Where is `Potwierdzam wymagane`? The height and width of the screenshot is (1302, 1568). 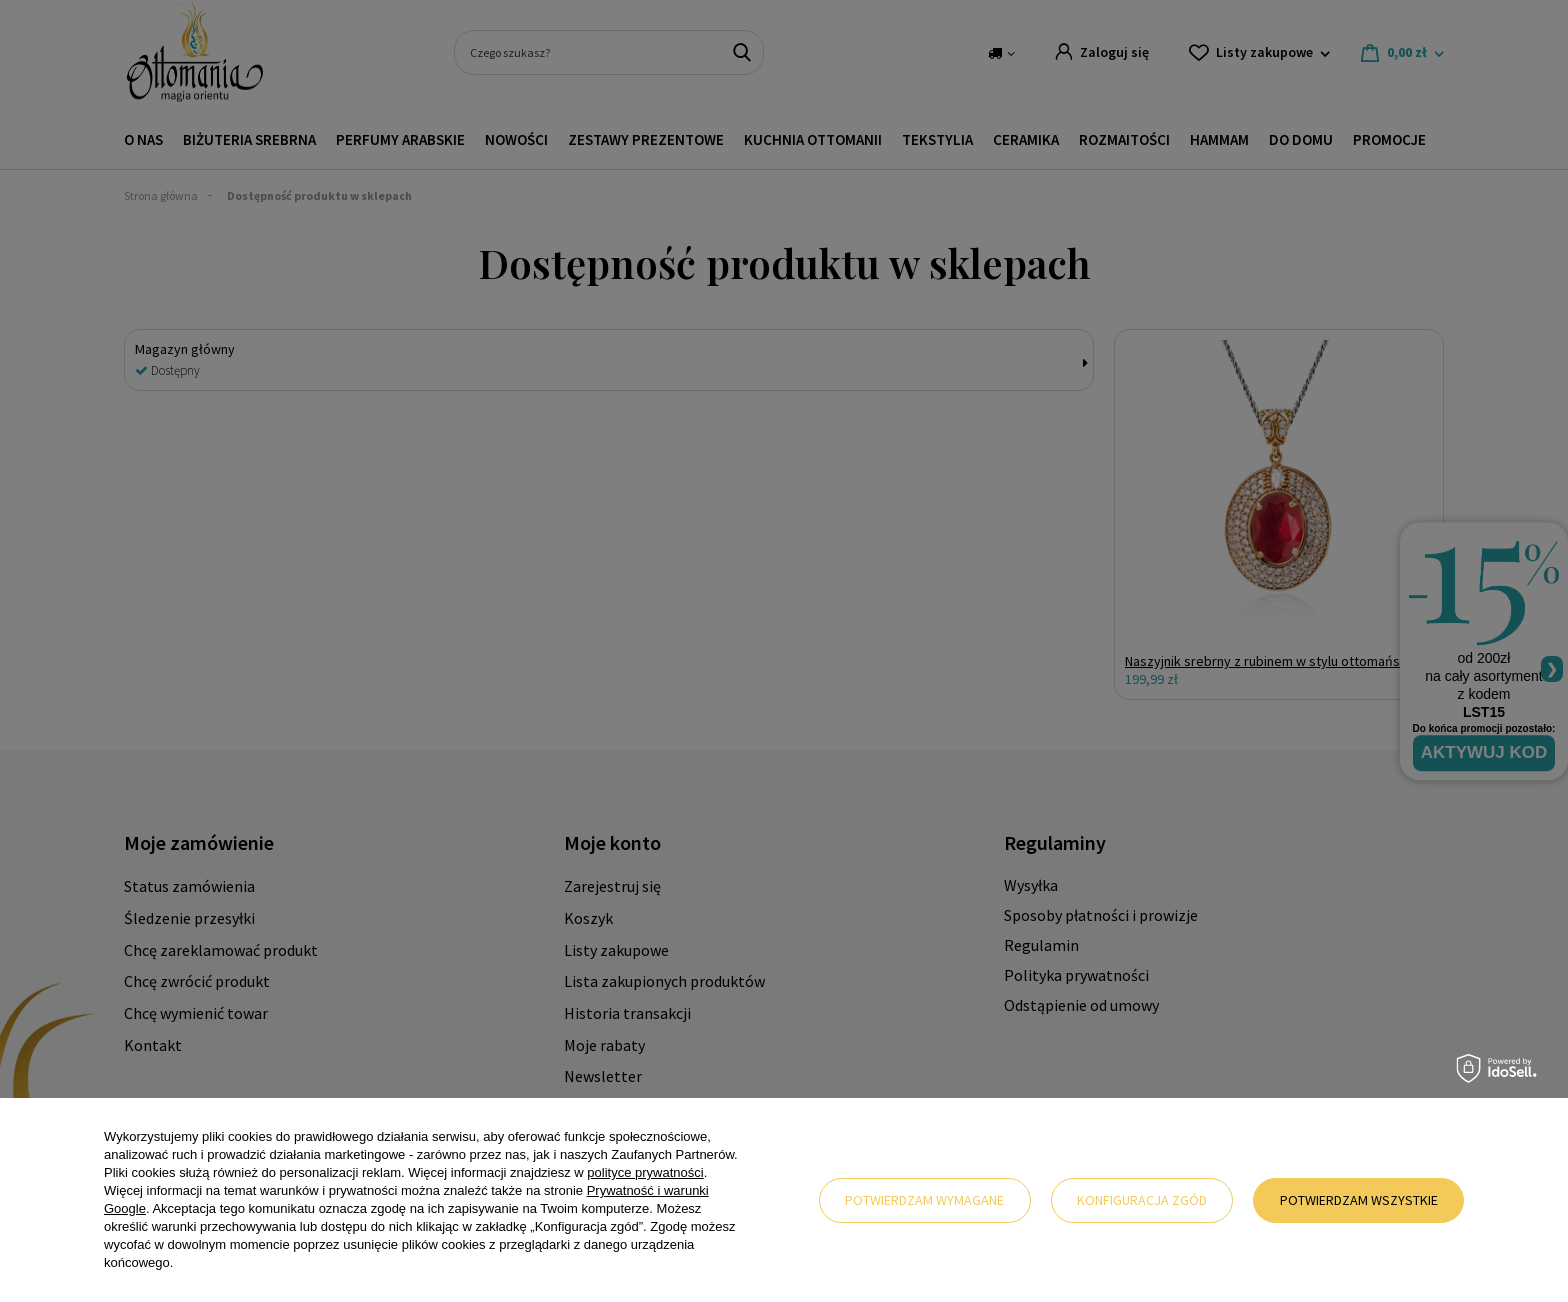 Potwierdzam wymagane is located at coordinates (924, 1200).